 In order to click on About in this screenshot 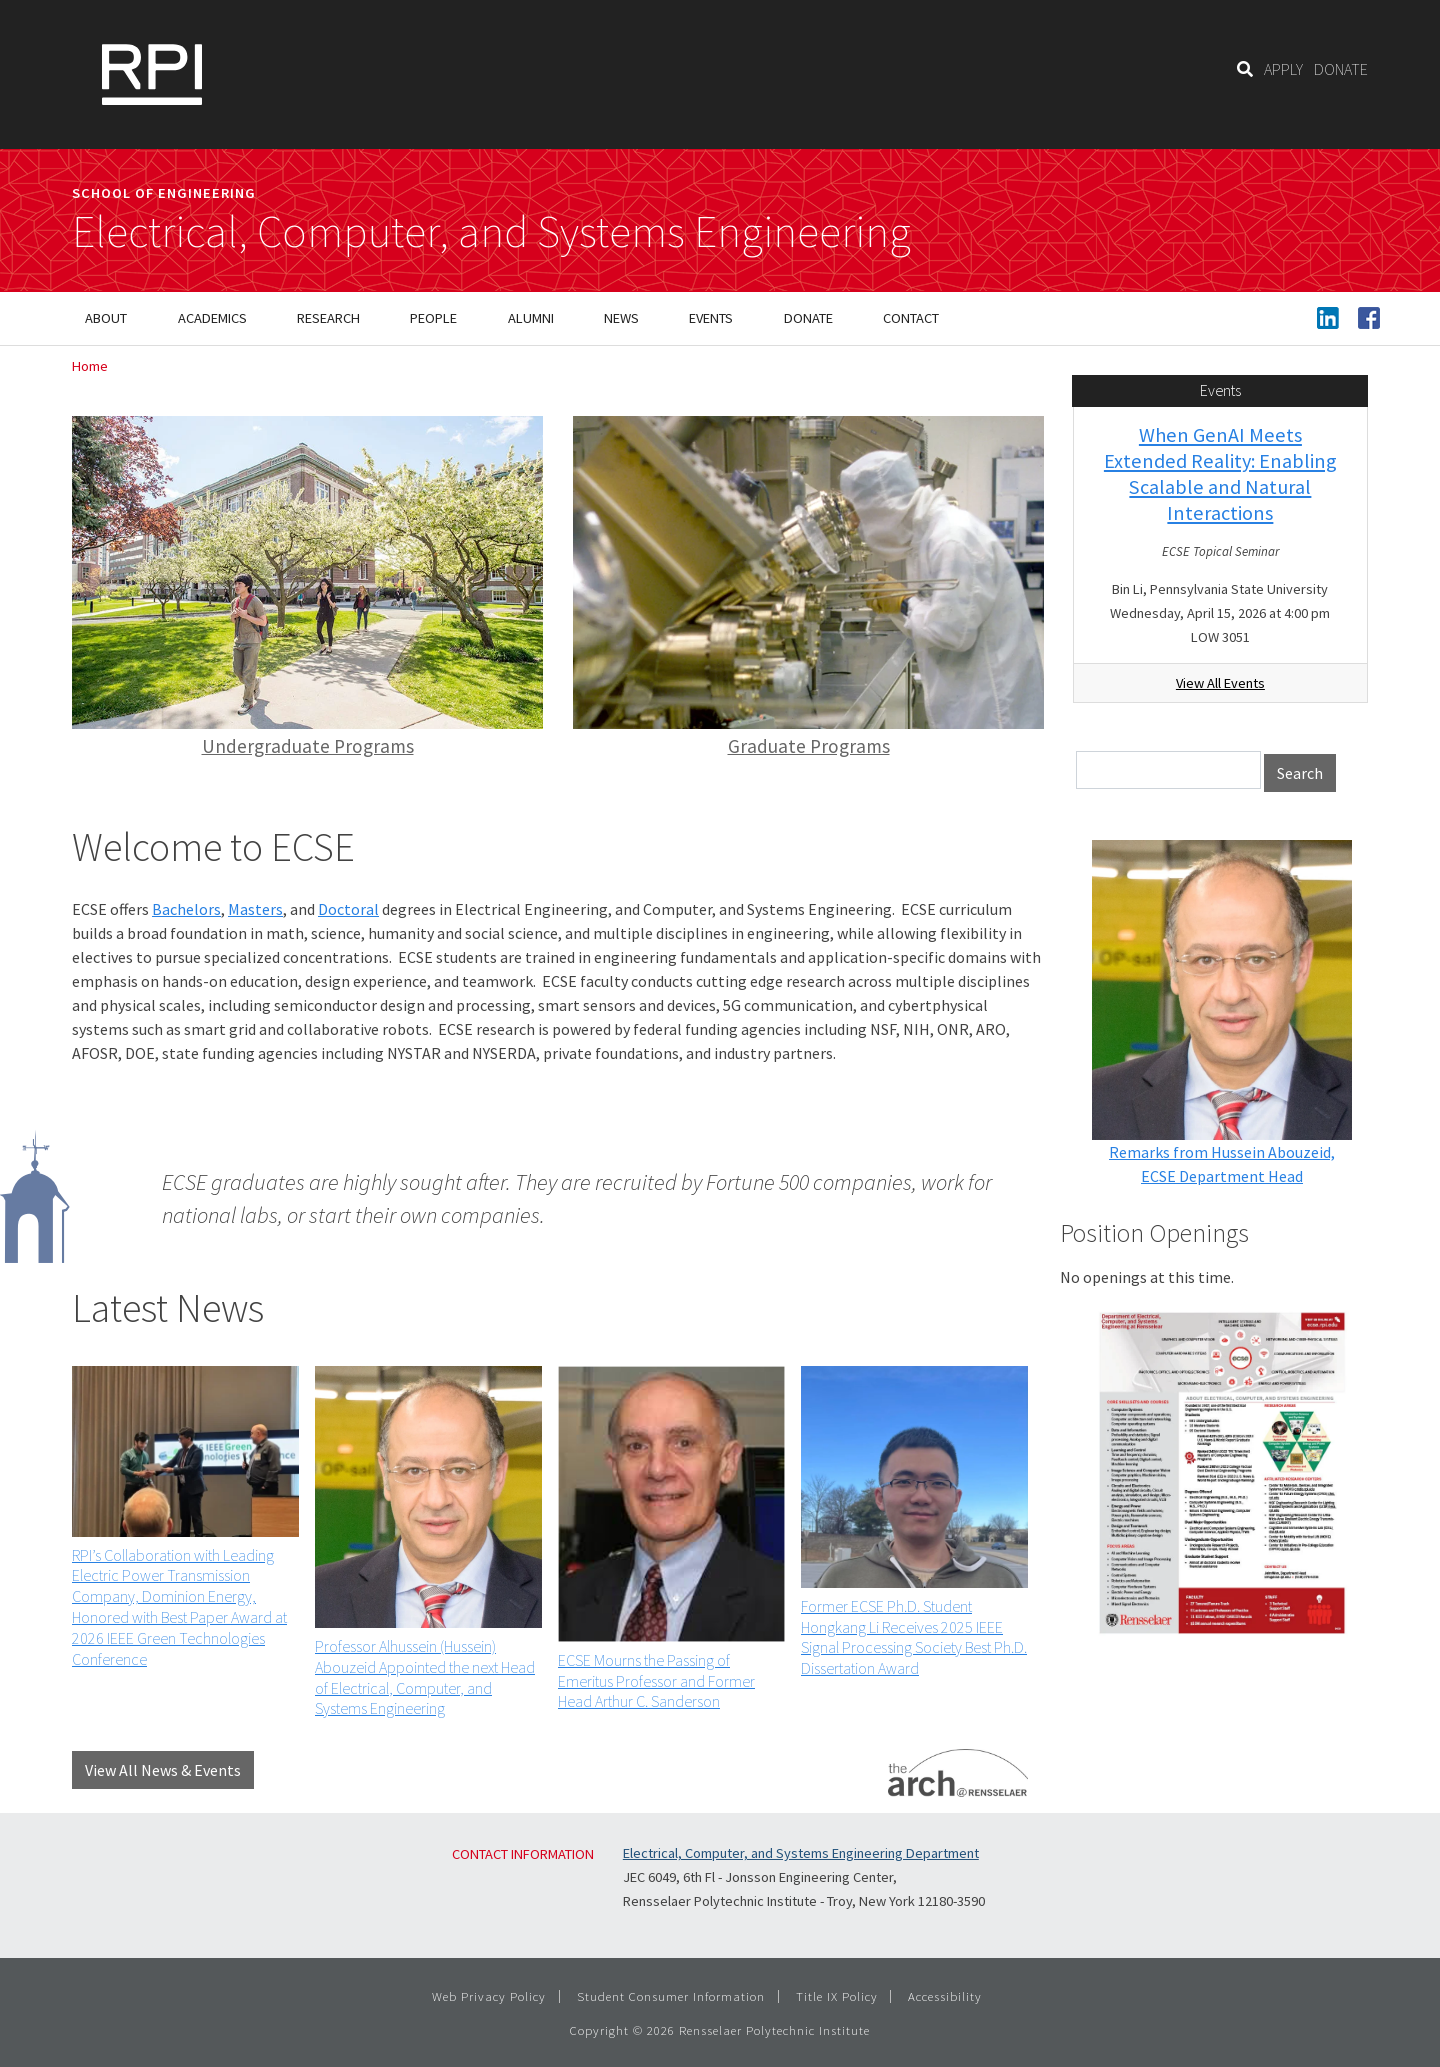, I will do `click(106, 318)`.